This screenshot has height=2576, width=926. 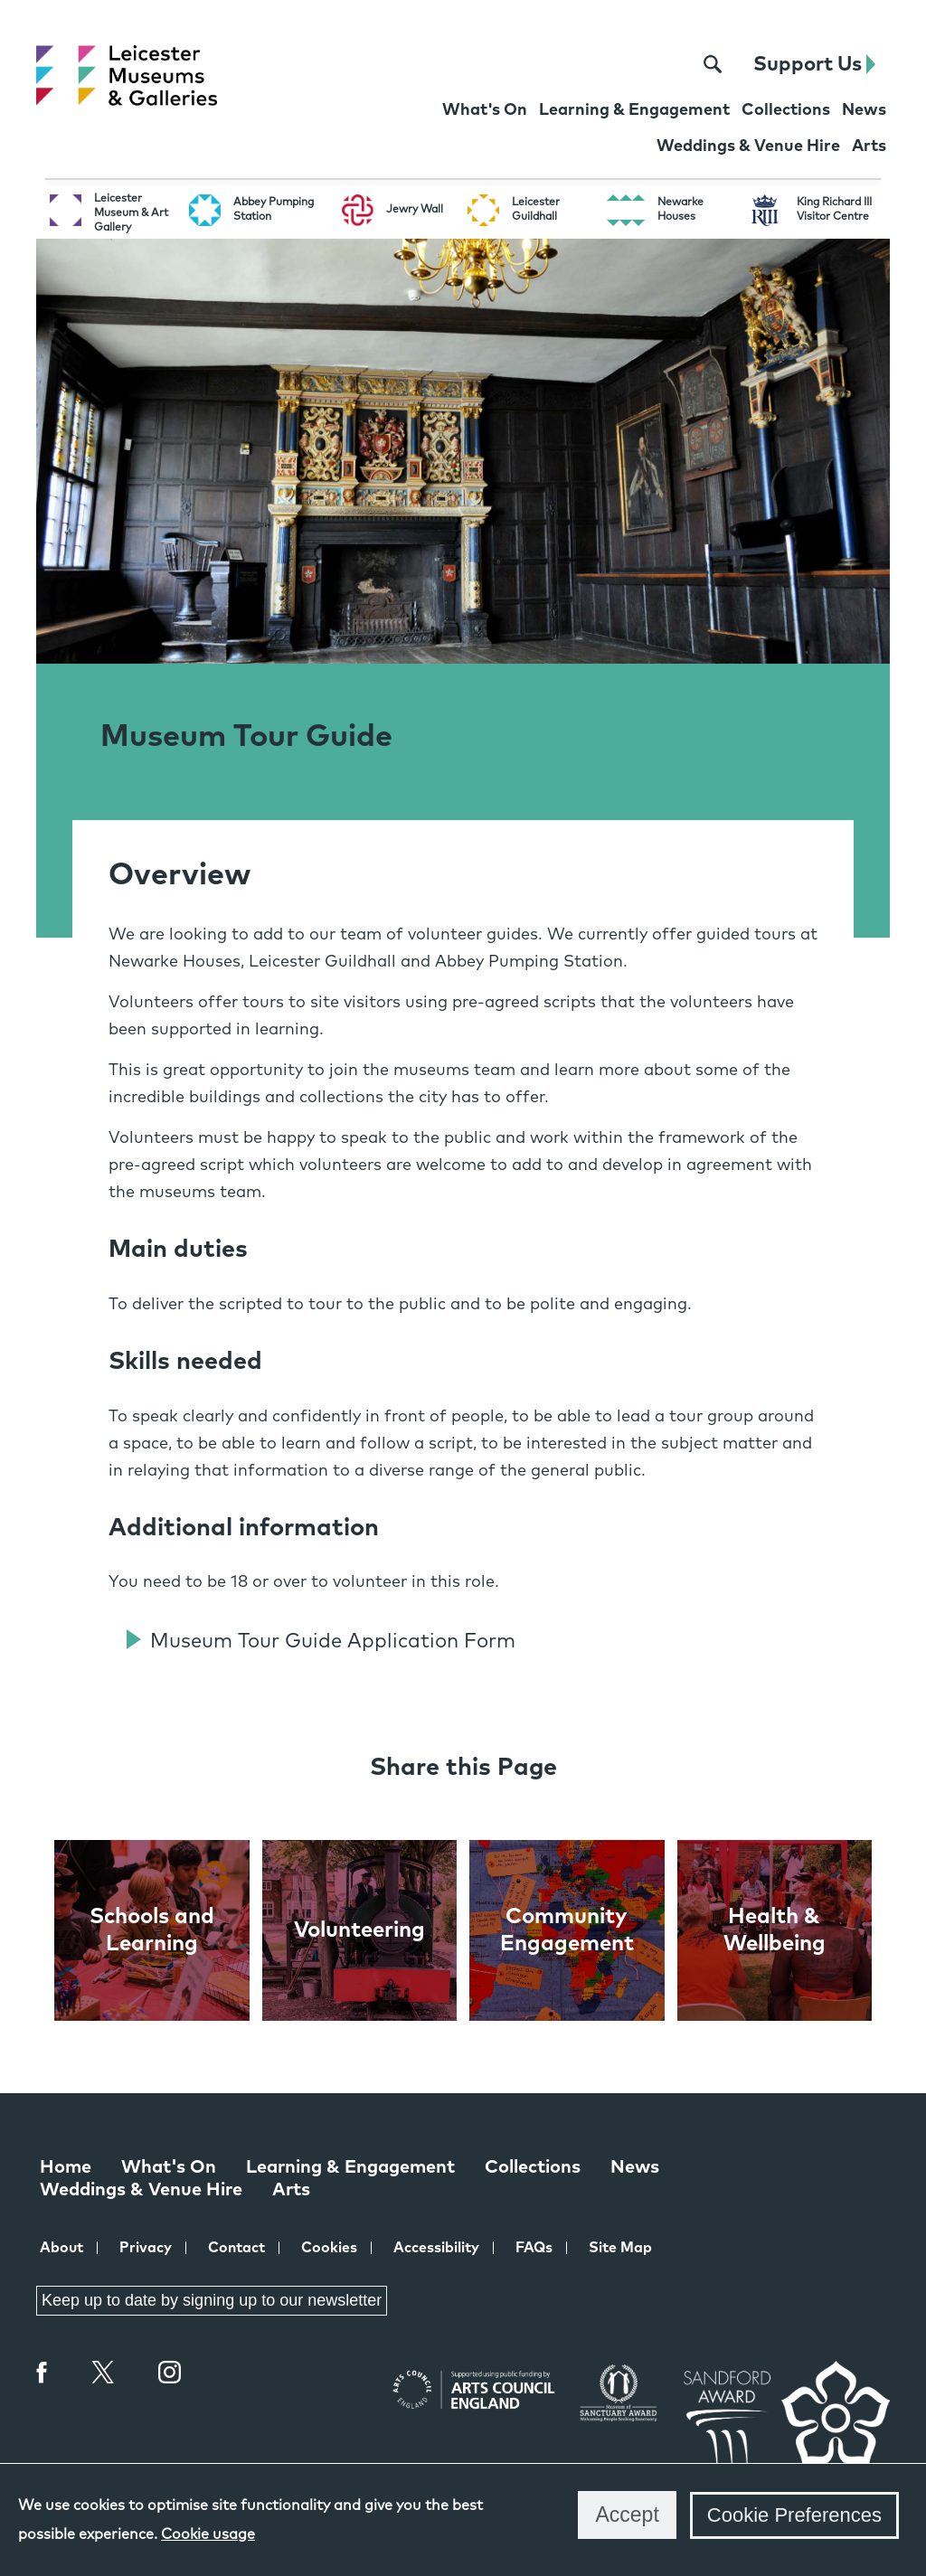 What do you see at coordinates (212, 2300) in the screenshot?
I see `Keep up to date by signing up to our newsletter` at bounding box center [212, 2300].